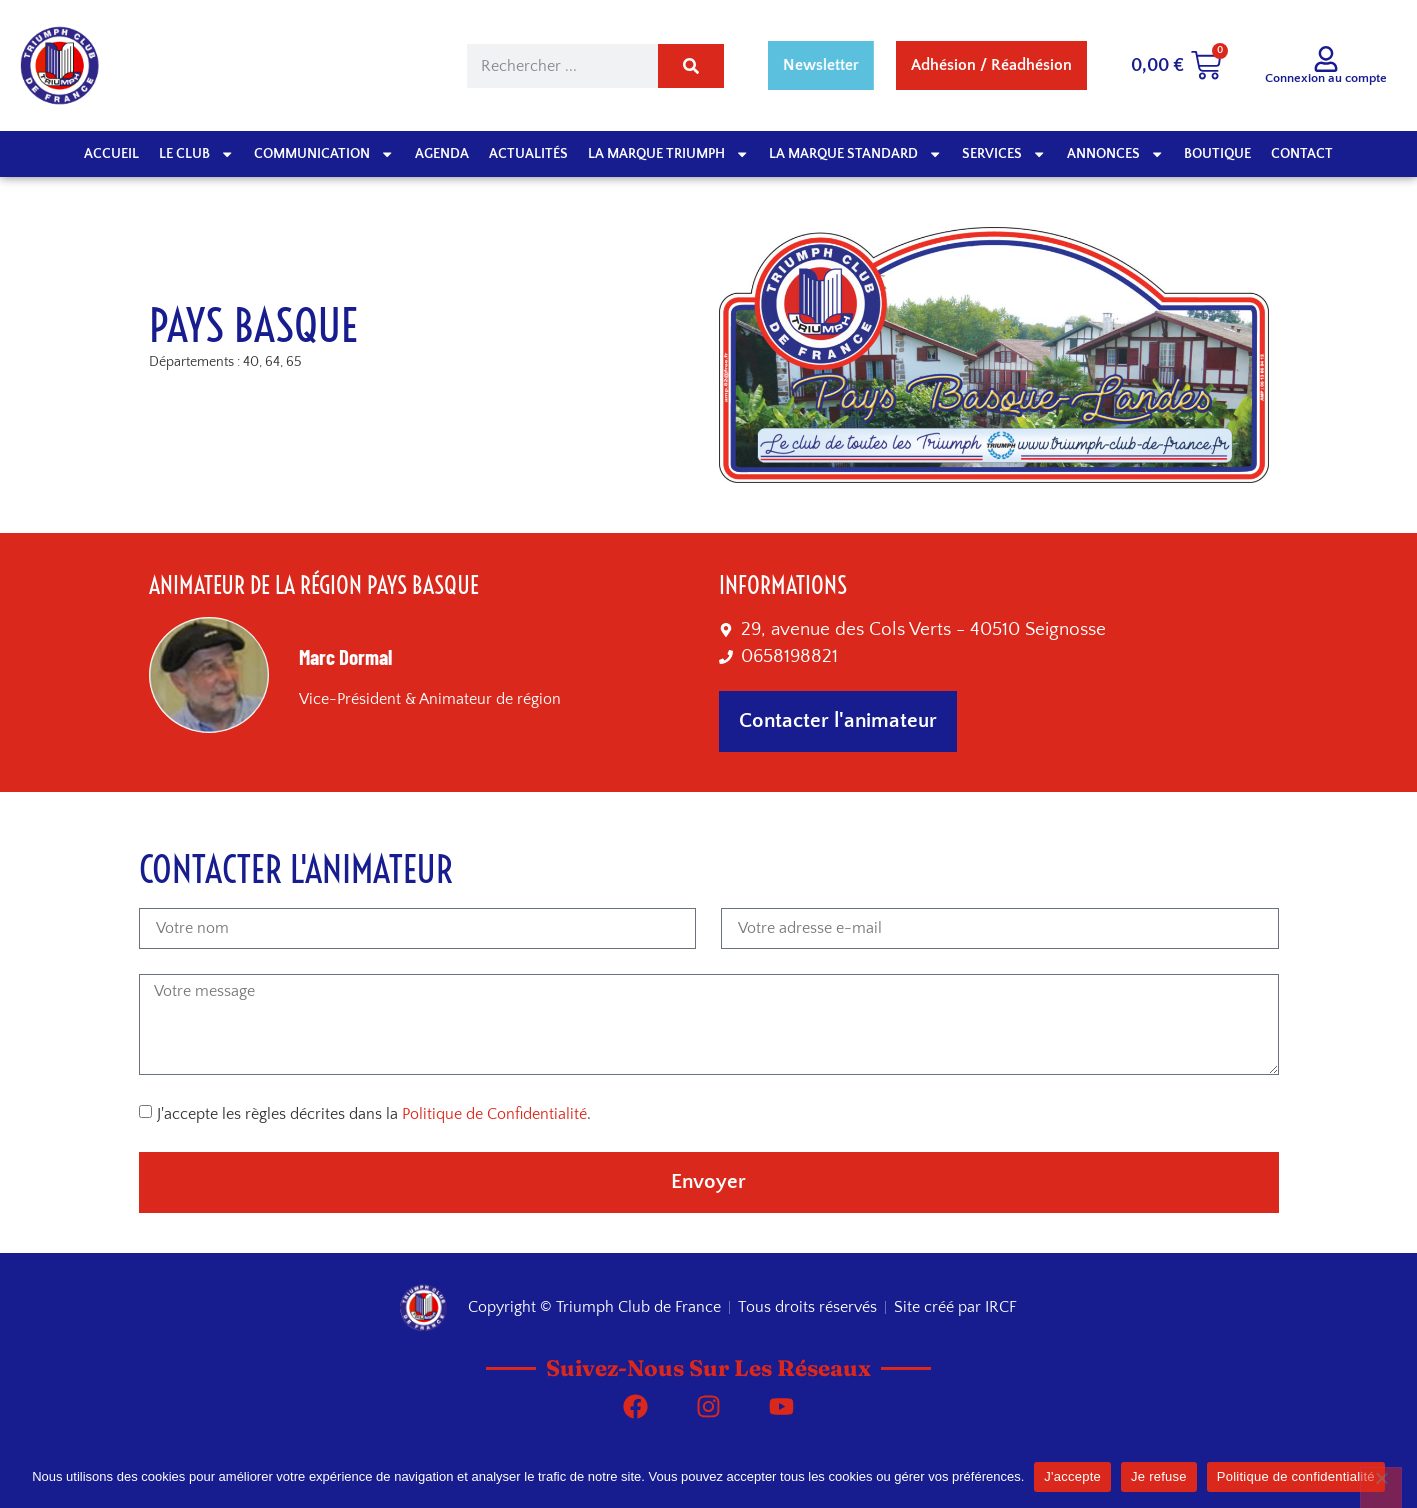 This screenshot has width=1417, height=1508. I want to click on Politique de Confidentialité, so click(494, 1114).